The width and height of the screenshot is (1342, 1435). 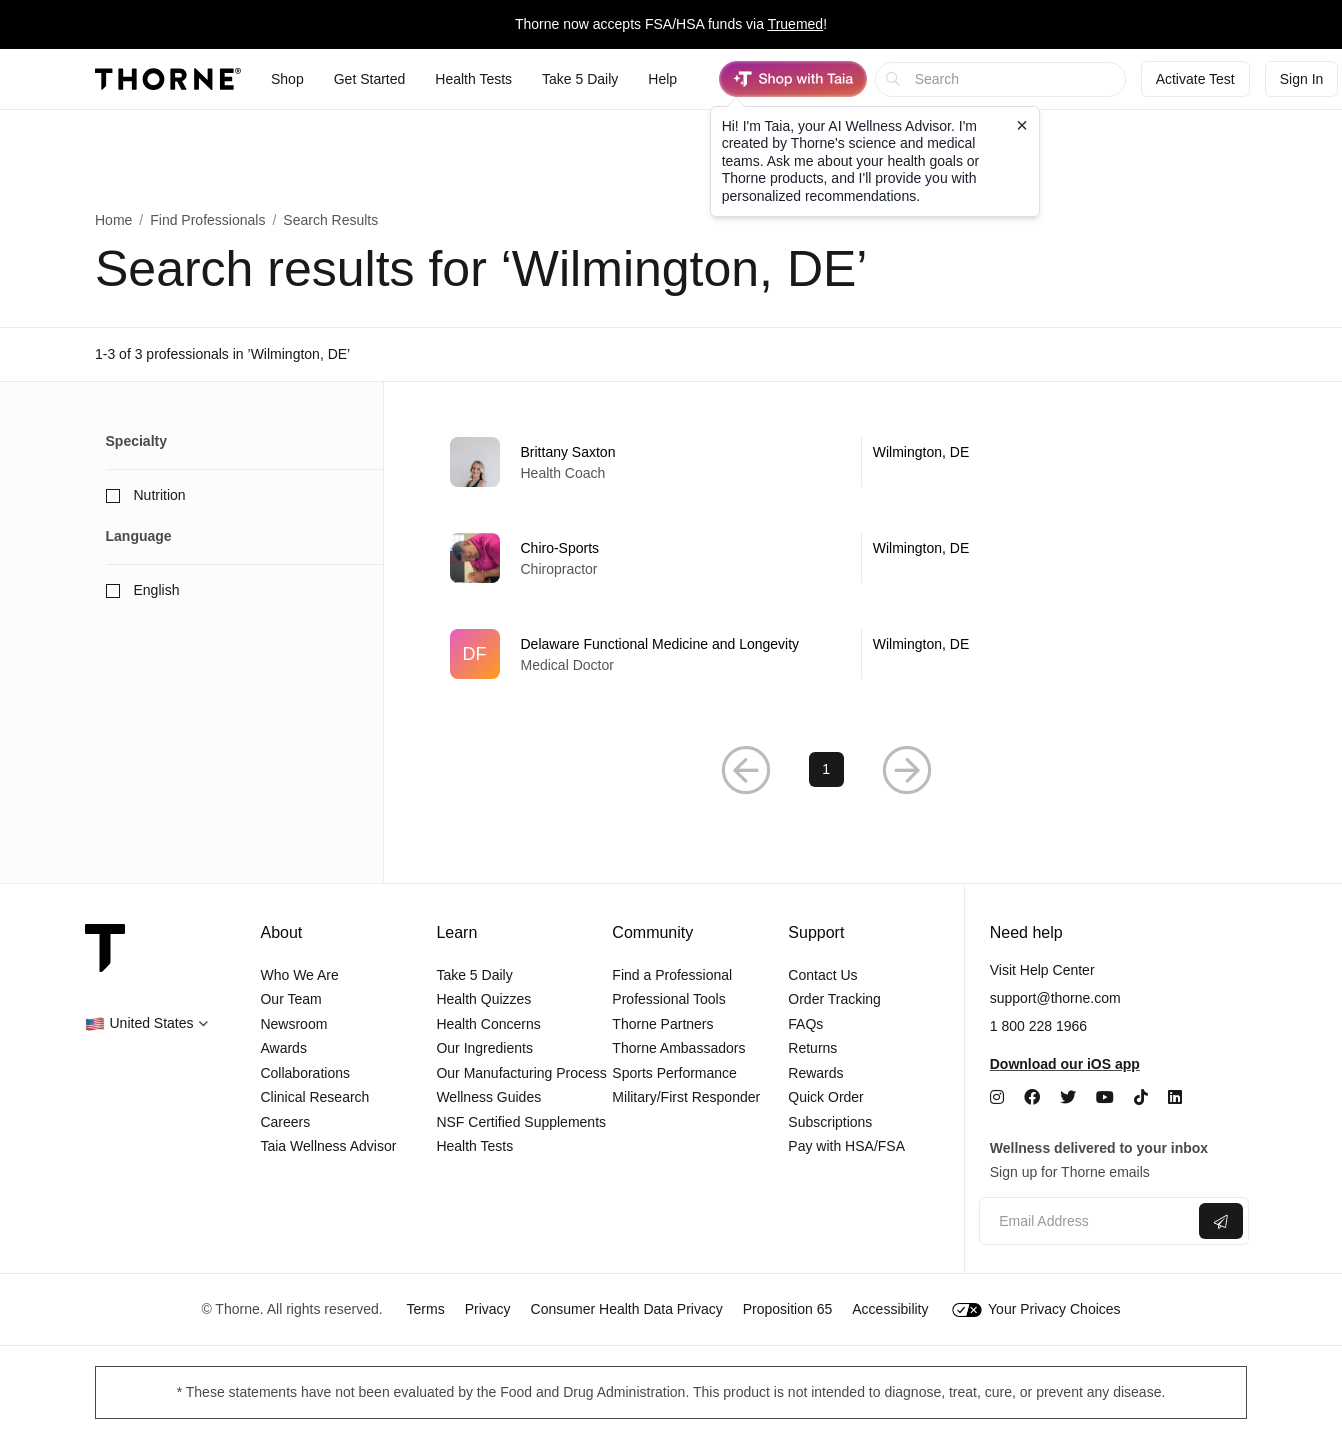 I want to click on Wellness Guides, so click(x=488, y=1097).